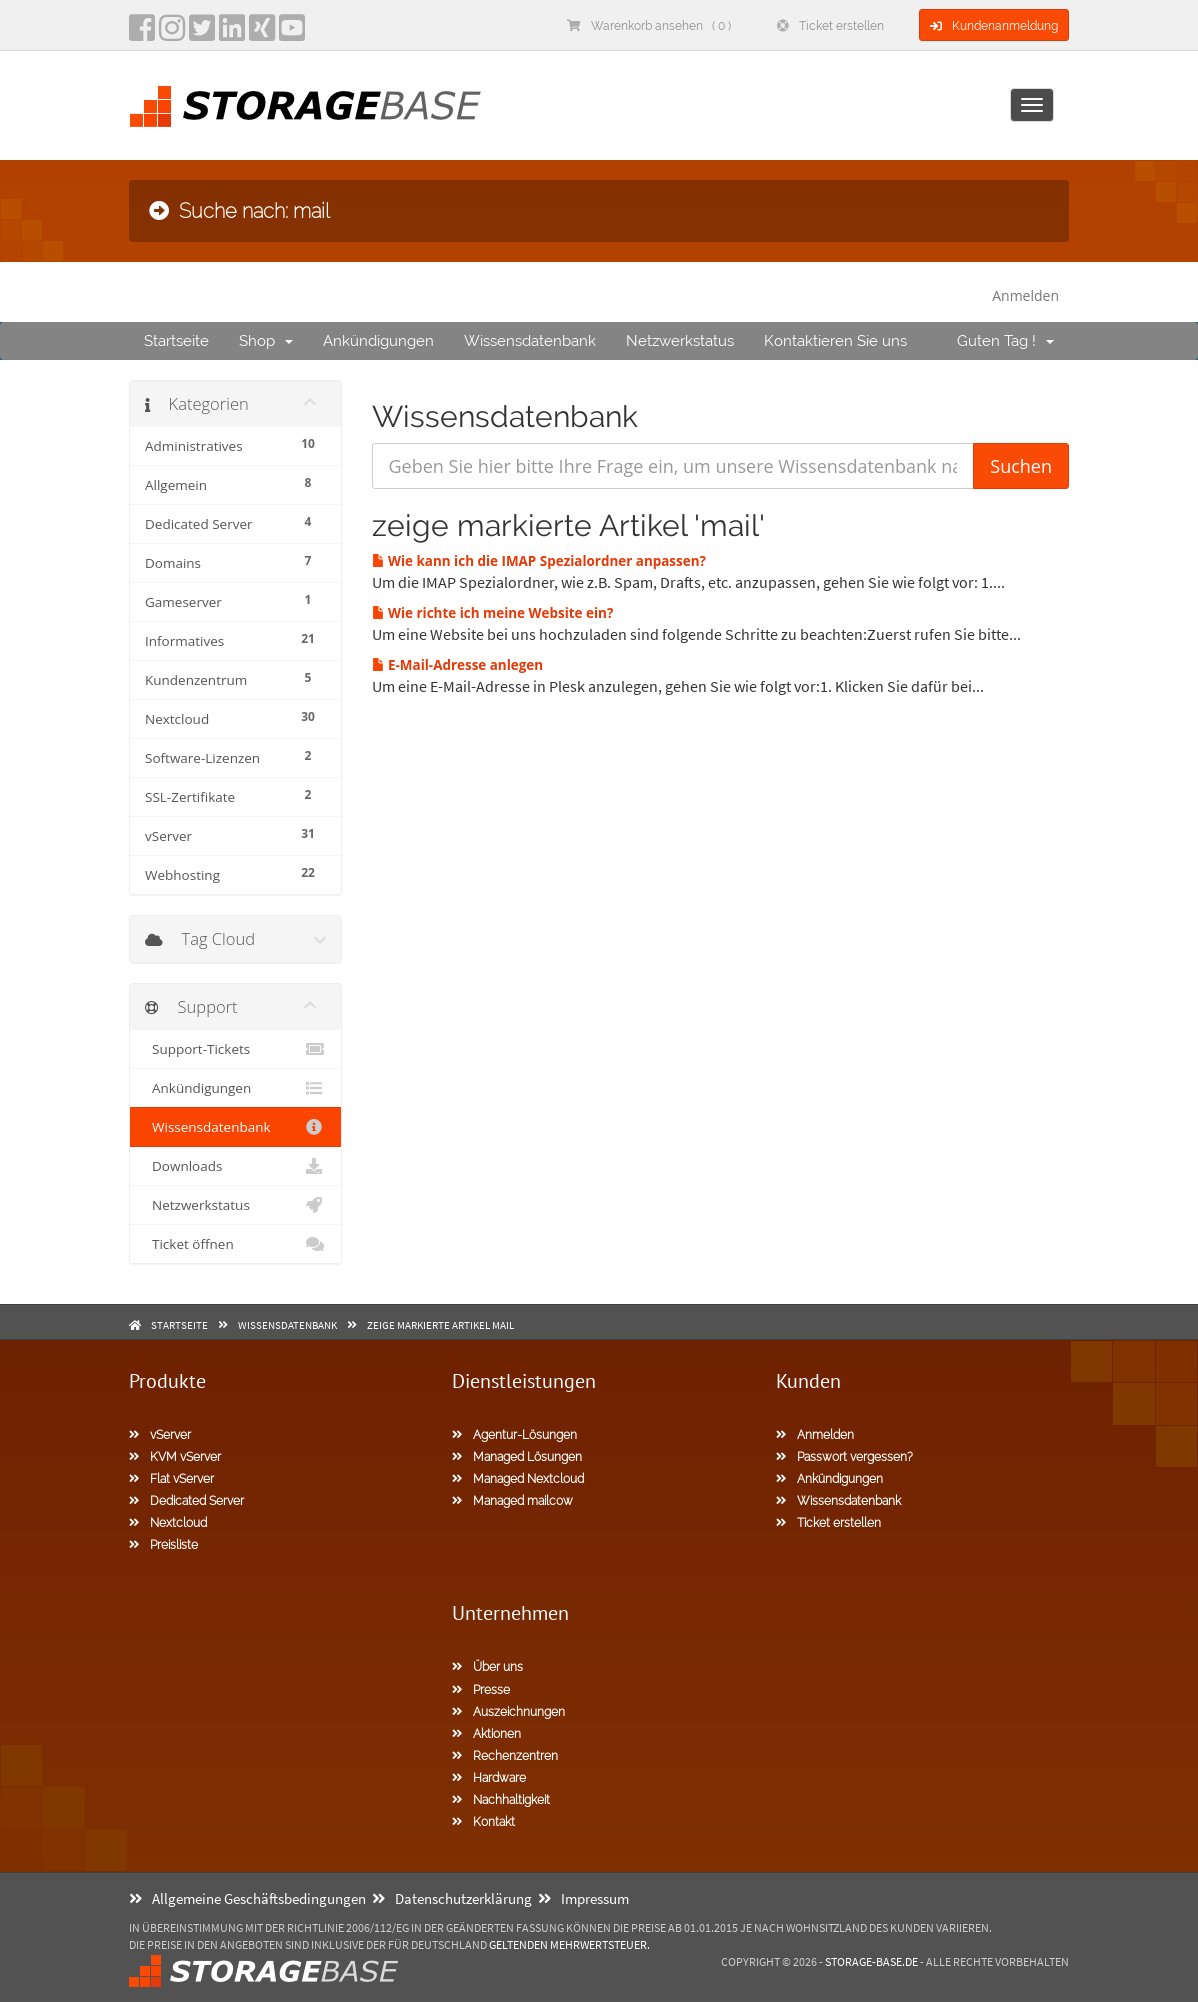 This screenshot has width=1198, height=2002. What do you see at coordinates (501, 1800) in the screenshot?
I see `Nachhaltigkeit` at bounding box center [501, 1800].